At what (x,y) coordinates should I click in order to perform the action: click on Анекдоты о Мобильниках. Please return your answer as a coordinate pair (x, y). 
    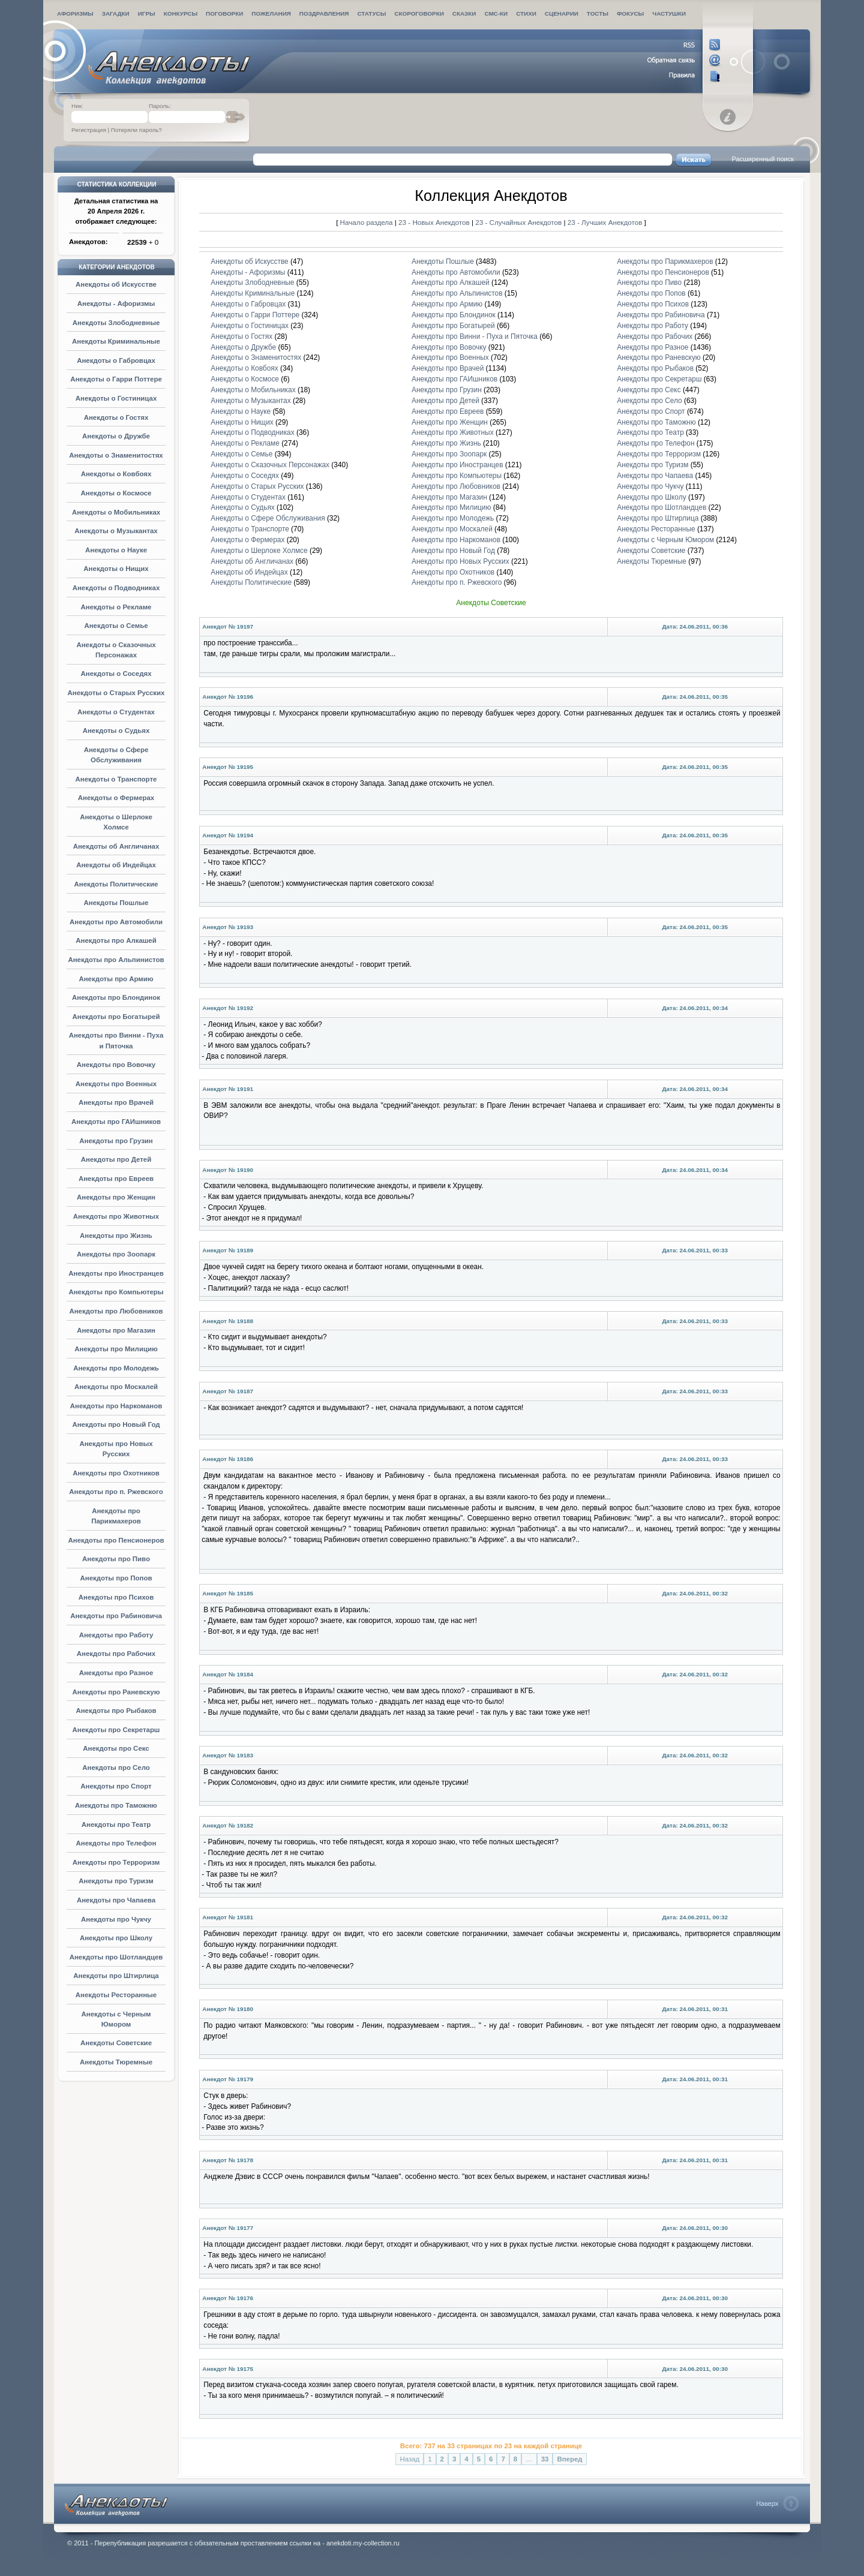
    Looking at the image, I should click on (116, 512).